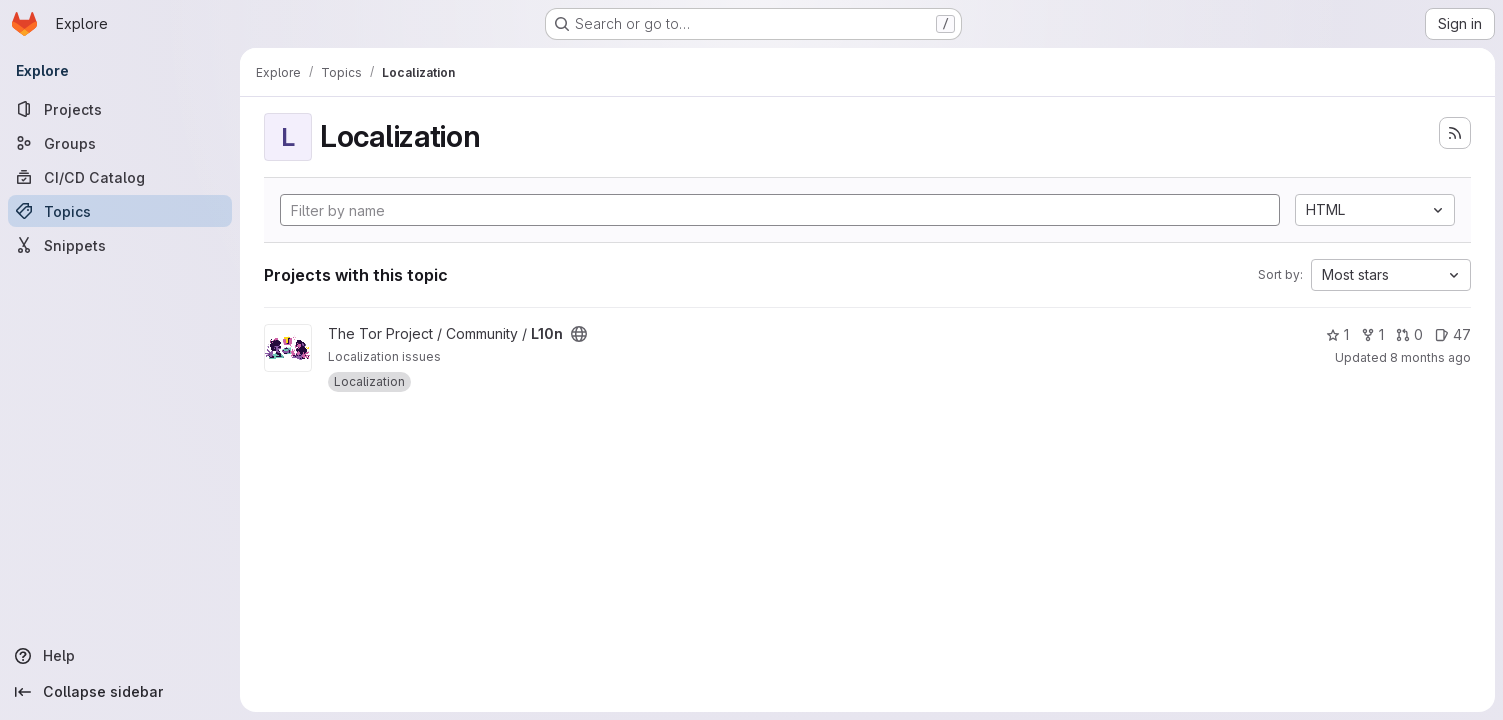  What do you see at coordinates (120, 143) in the screenshot?
I see `[Groups]` at bounding box center [120, 143].